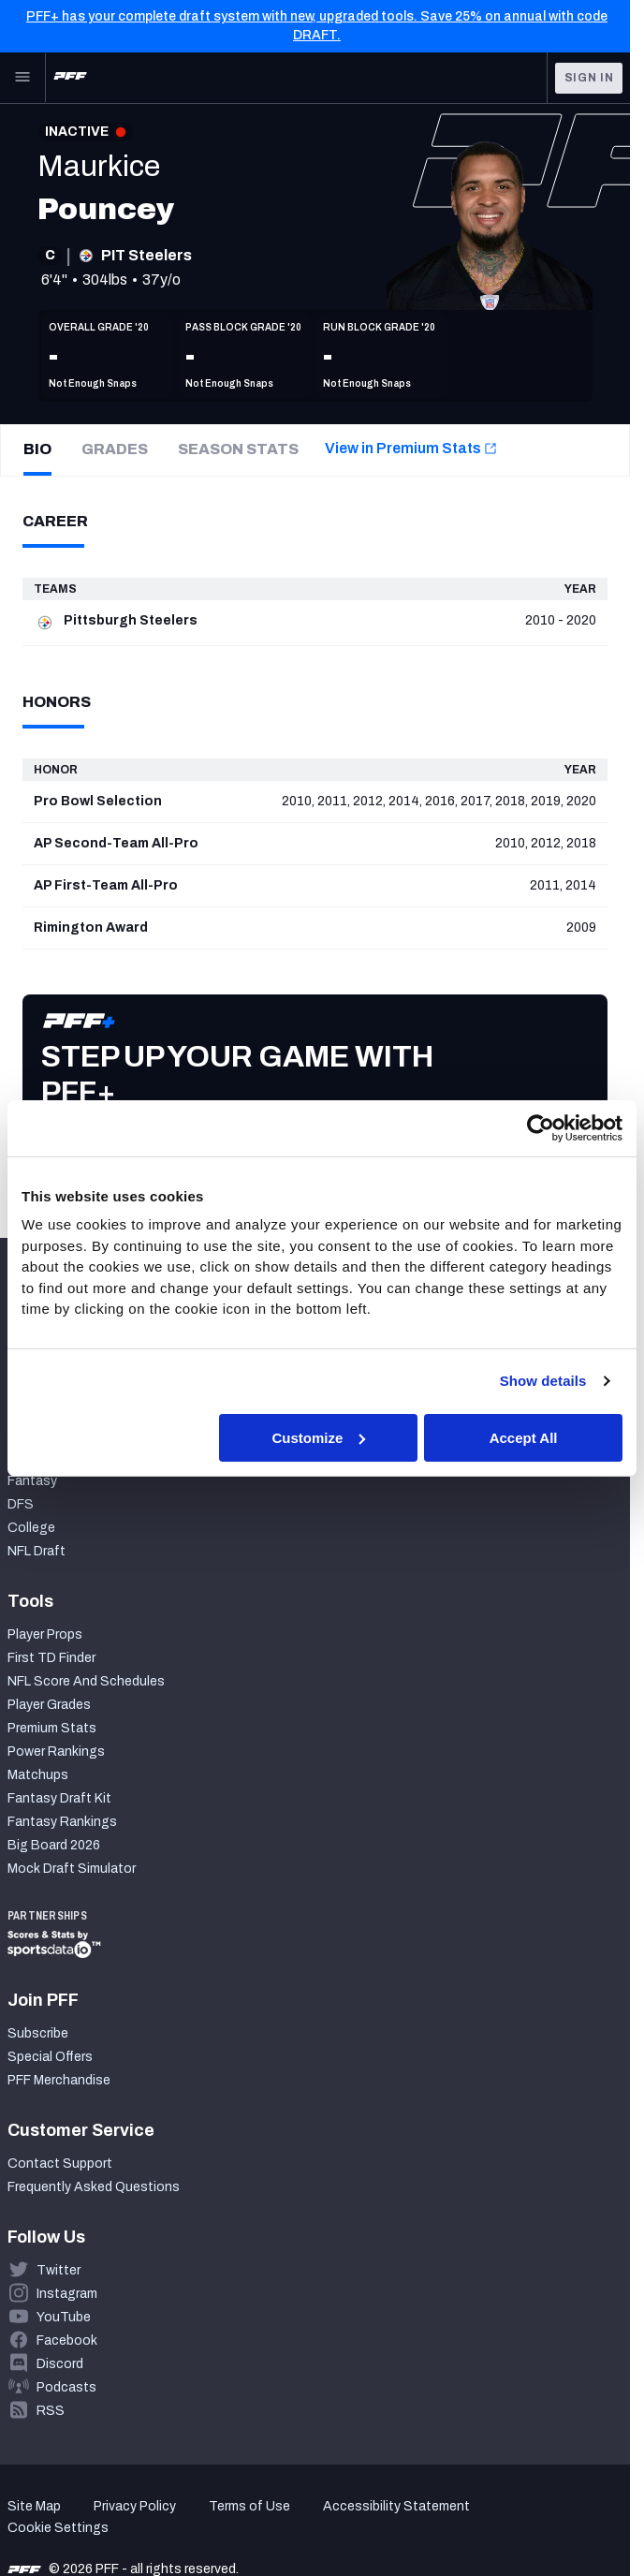 The image size is (644, 2576). Describe the element at coordinates (37, 1775) in the screenshot. I see `Matchups` at that location.